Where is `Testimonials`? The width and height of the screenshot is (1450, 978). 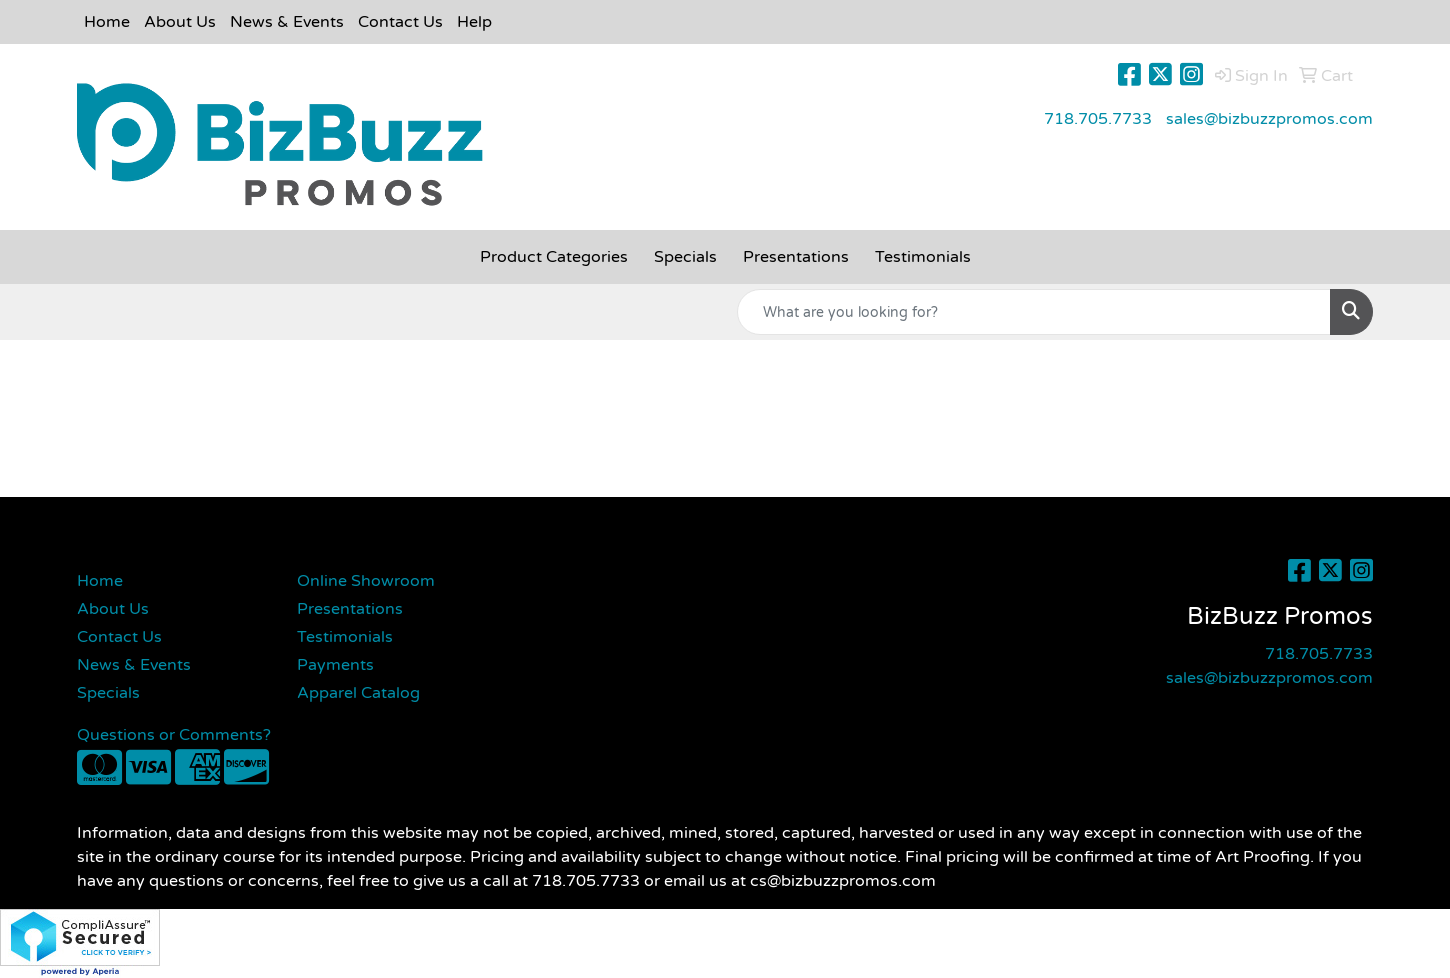 Testimonials is located at coordinates (345, 637).